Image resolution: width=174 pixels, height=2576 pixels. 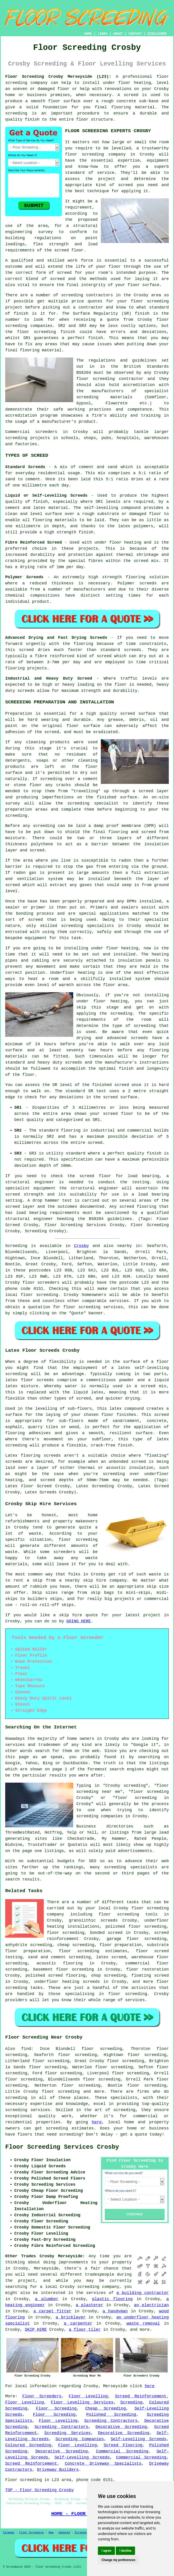 I want to click on a floor tiler, so click(x=85, y=2329).